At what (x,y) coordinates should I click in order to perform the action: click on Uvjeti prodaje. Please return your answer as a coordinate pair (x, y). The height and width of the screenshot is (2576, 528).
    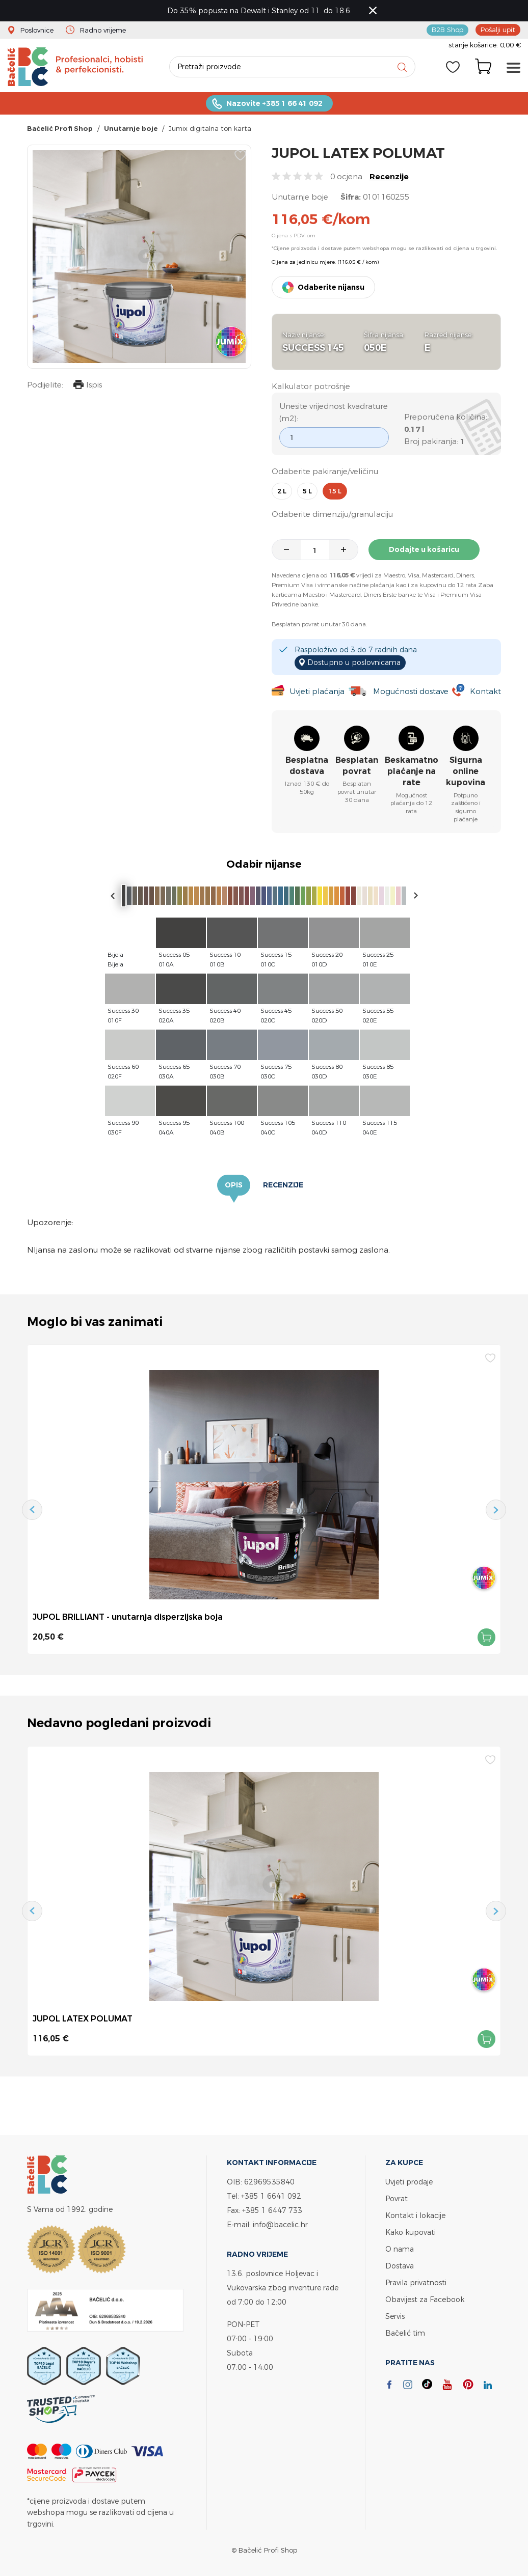
    Looking at the image, I should click on (409, 2181).